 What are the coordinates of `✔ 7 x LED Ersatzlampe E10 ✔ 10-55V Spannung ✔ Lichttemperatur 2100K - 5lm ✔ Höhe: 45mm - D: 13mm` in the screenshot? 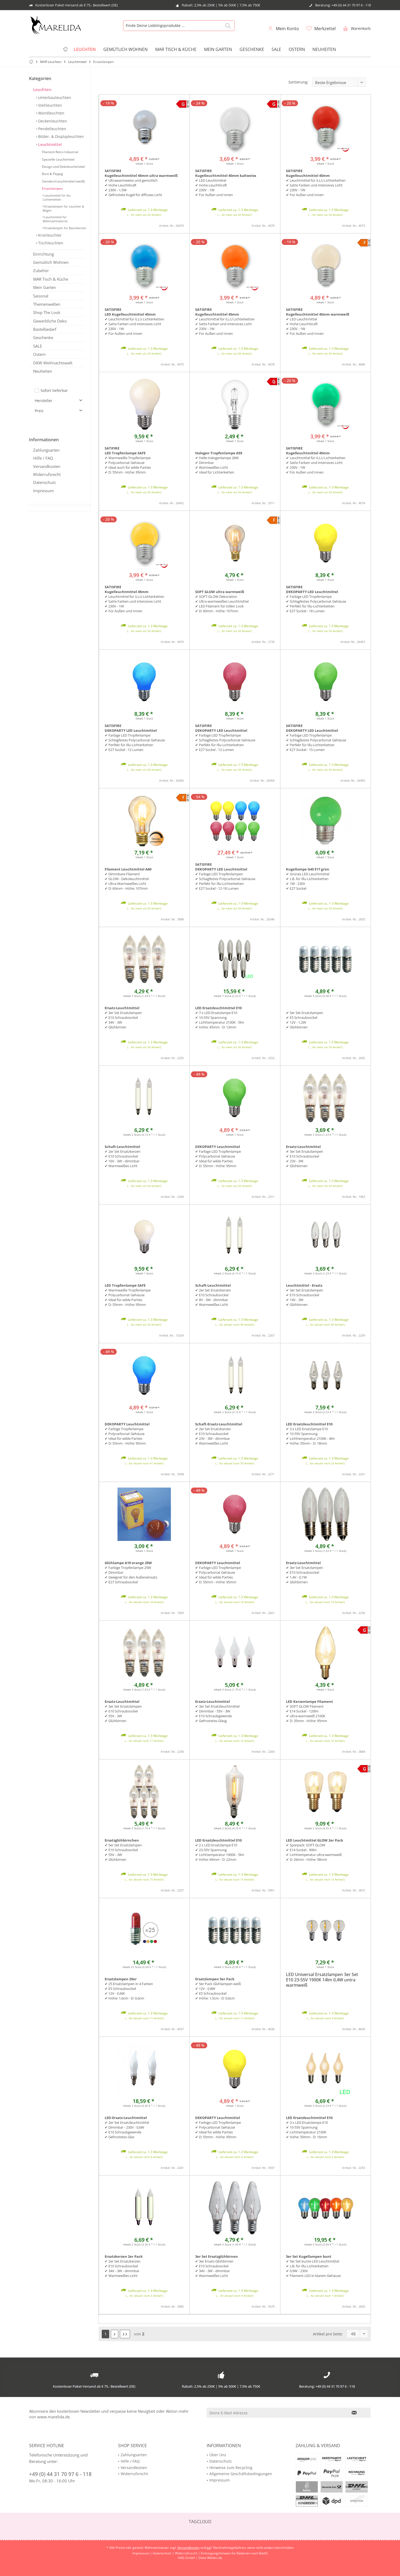 It's located at (219, 1019).